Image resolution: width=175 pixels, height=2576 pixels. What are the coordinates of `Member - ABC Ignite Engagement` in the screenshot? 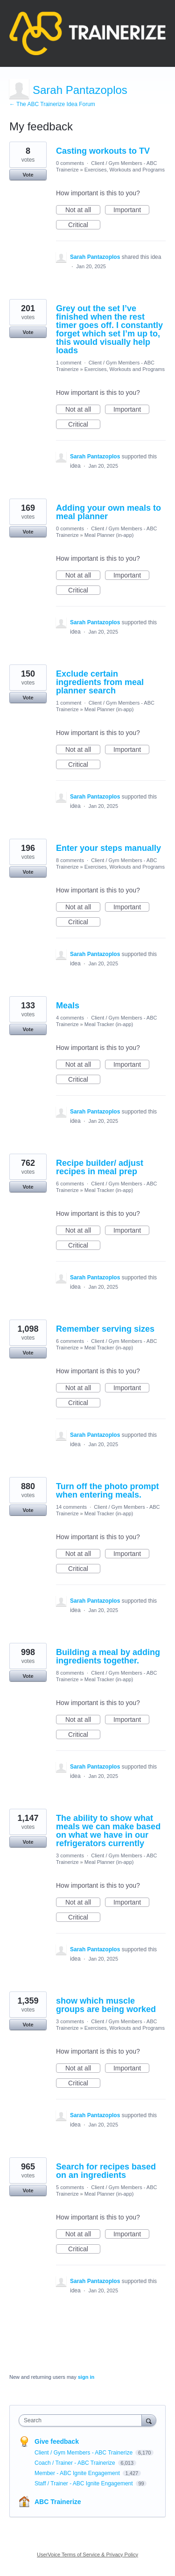 It's located at (78, 2473).